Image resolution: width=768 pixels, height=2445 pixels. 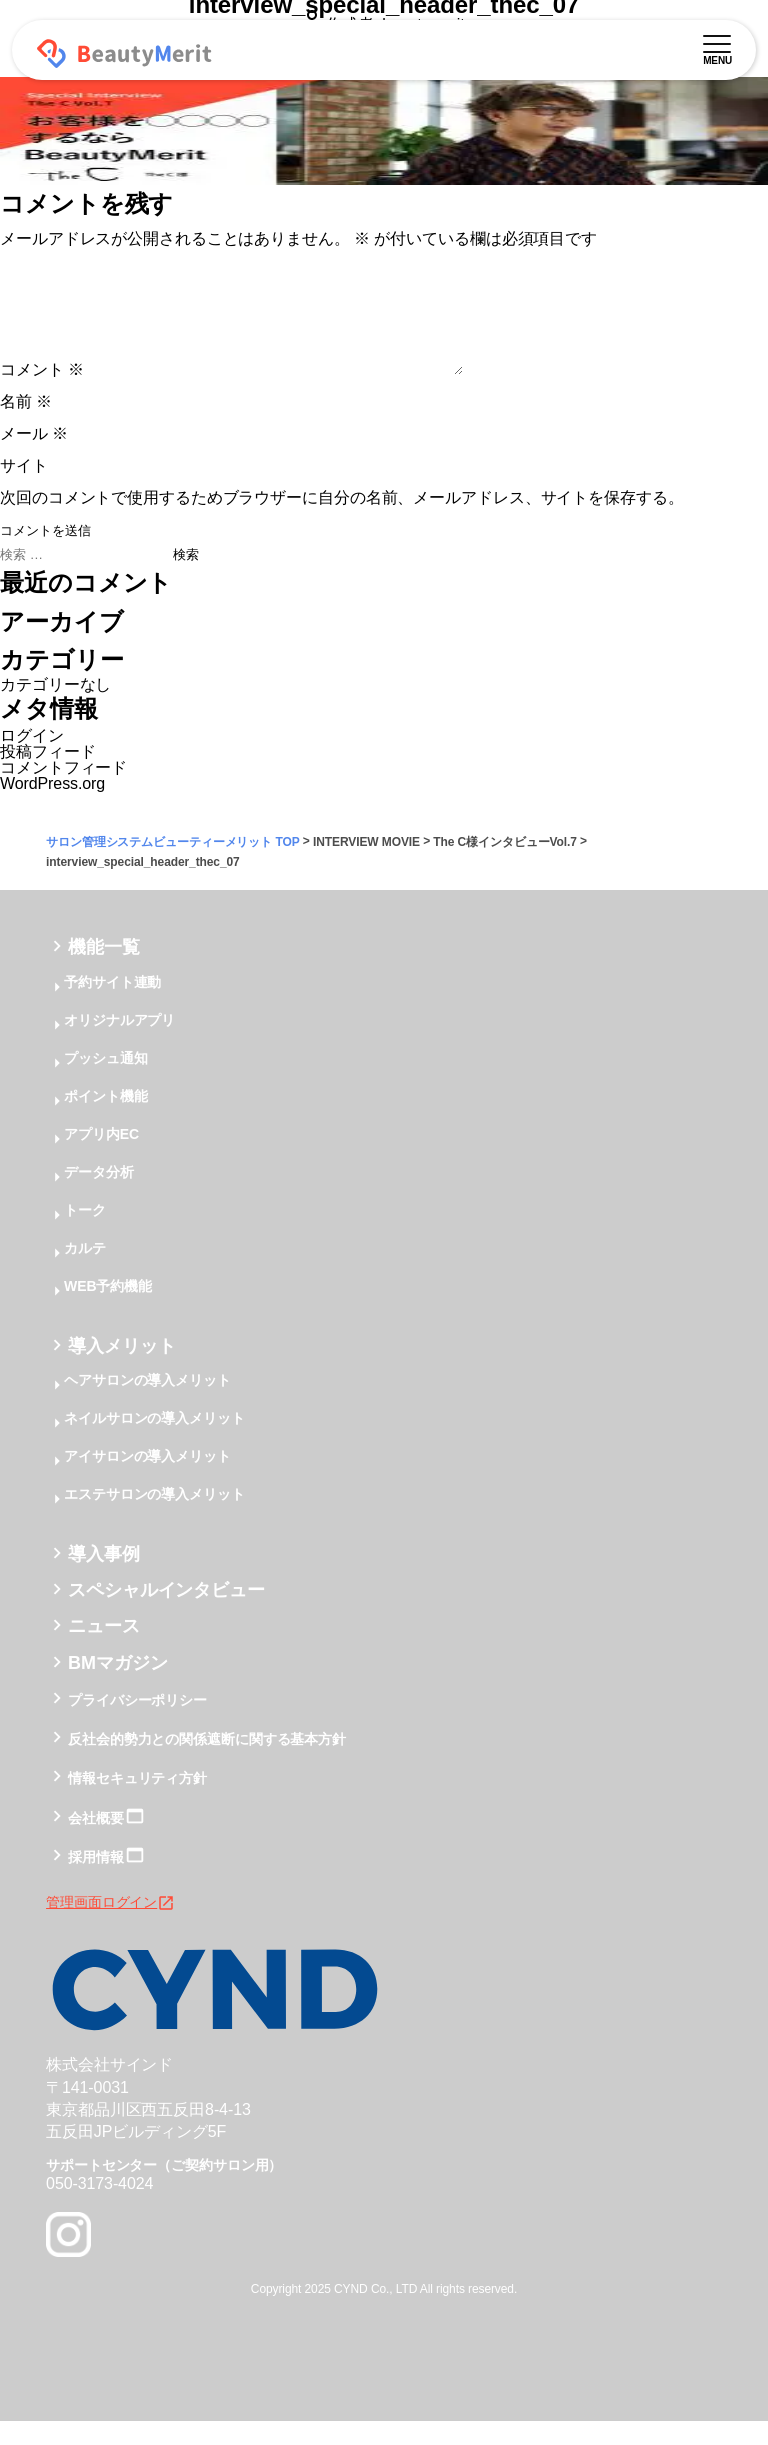 What do you see at coordinates (154, 1518) in the screenshot?
I see `エステサロンの導入メリット` at bounding box center [154, 1518].